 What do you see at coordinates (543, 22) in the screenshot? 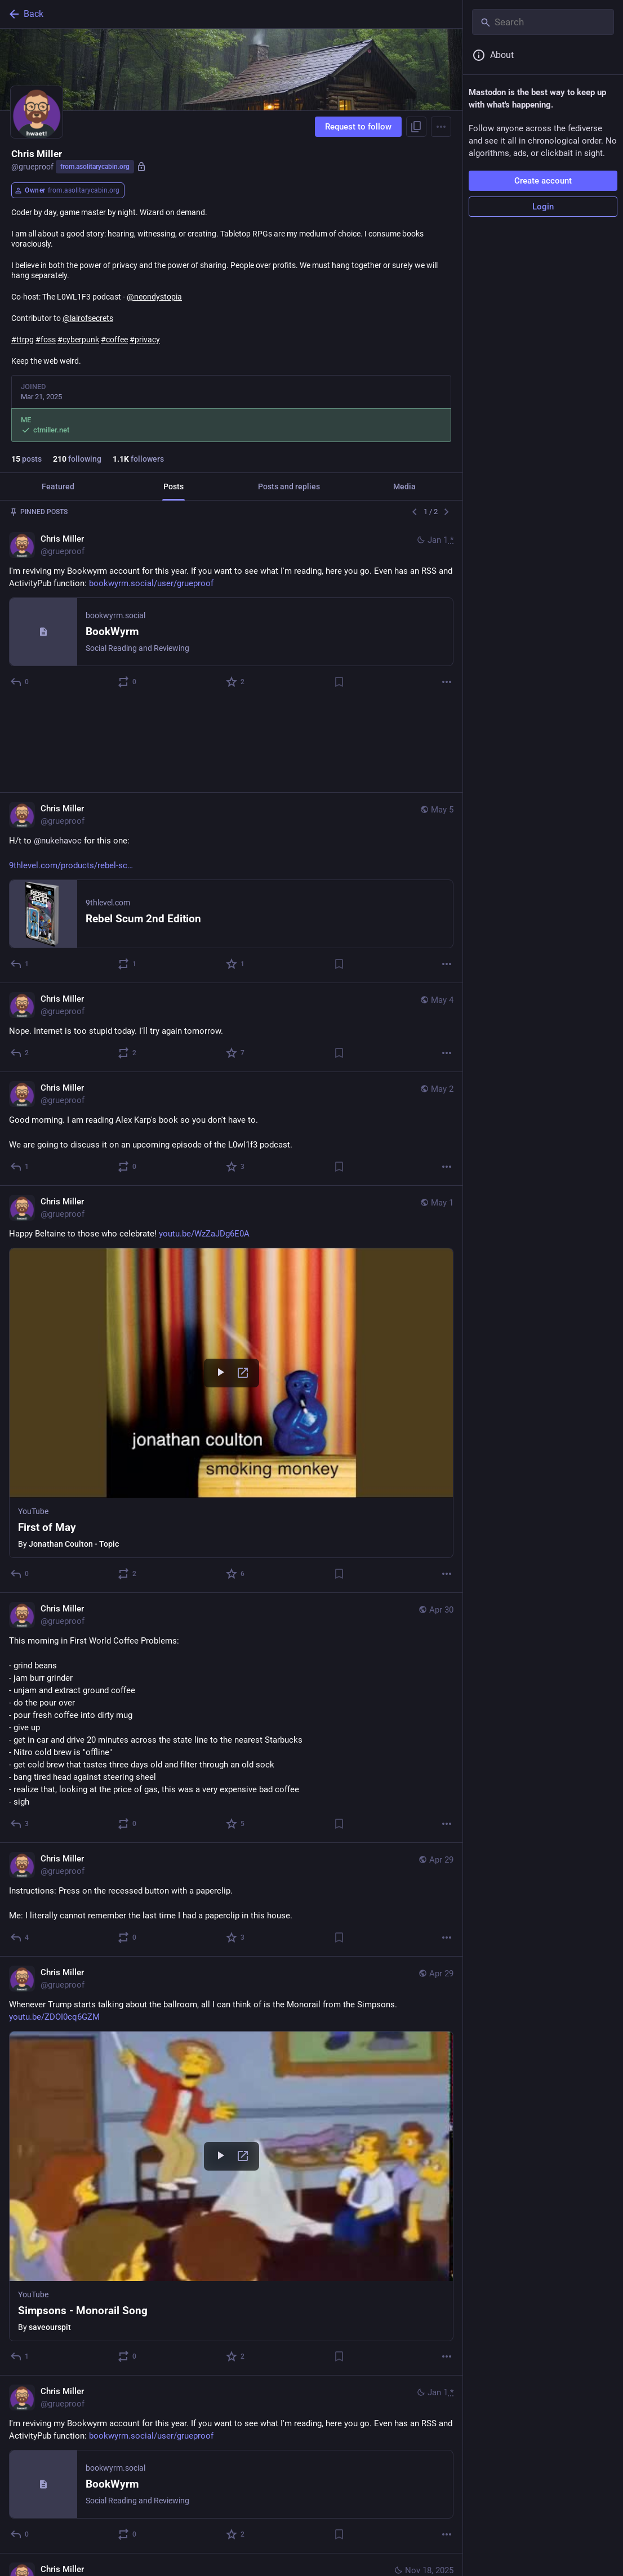
I see `[Search]` at bounding box center [543, 22].